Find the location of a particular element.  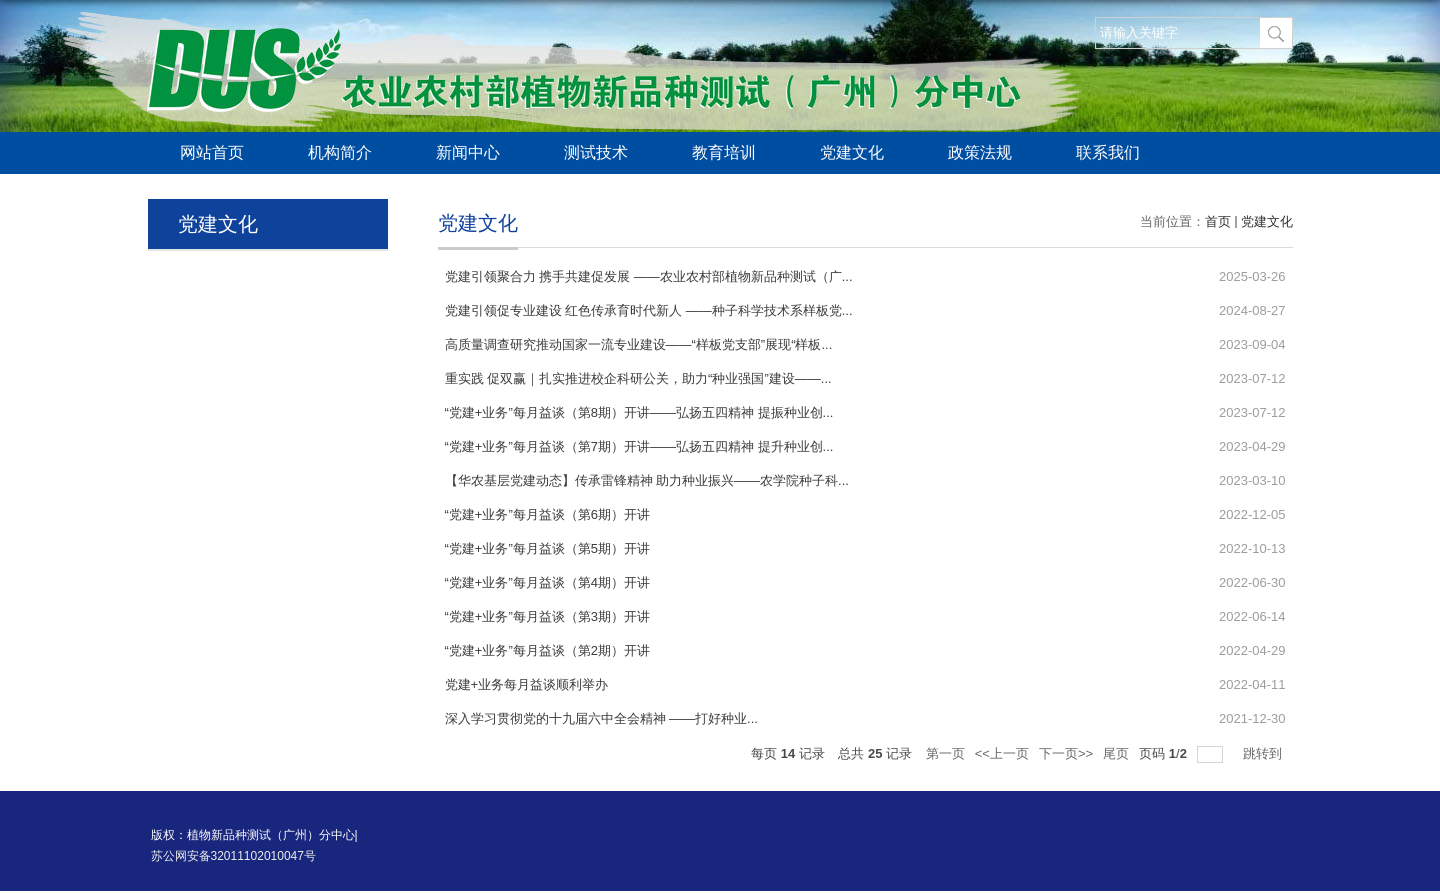

党建引领聚合力 携手共建促发展 ——农业农村部植物新品种测试（广... is located at coordinates (649, 276).